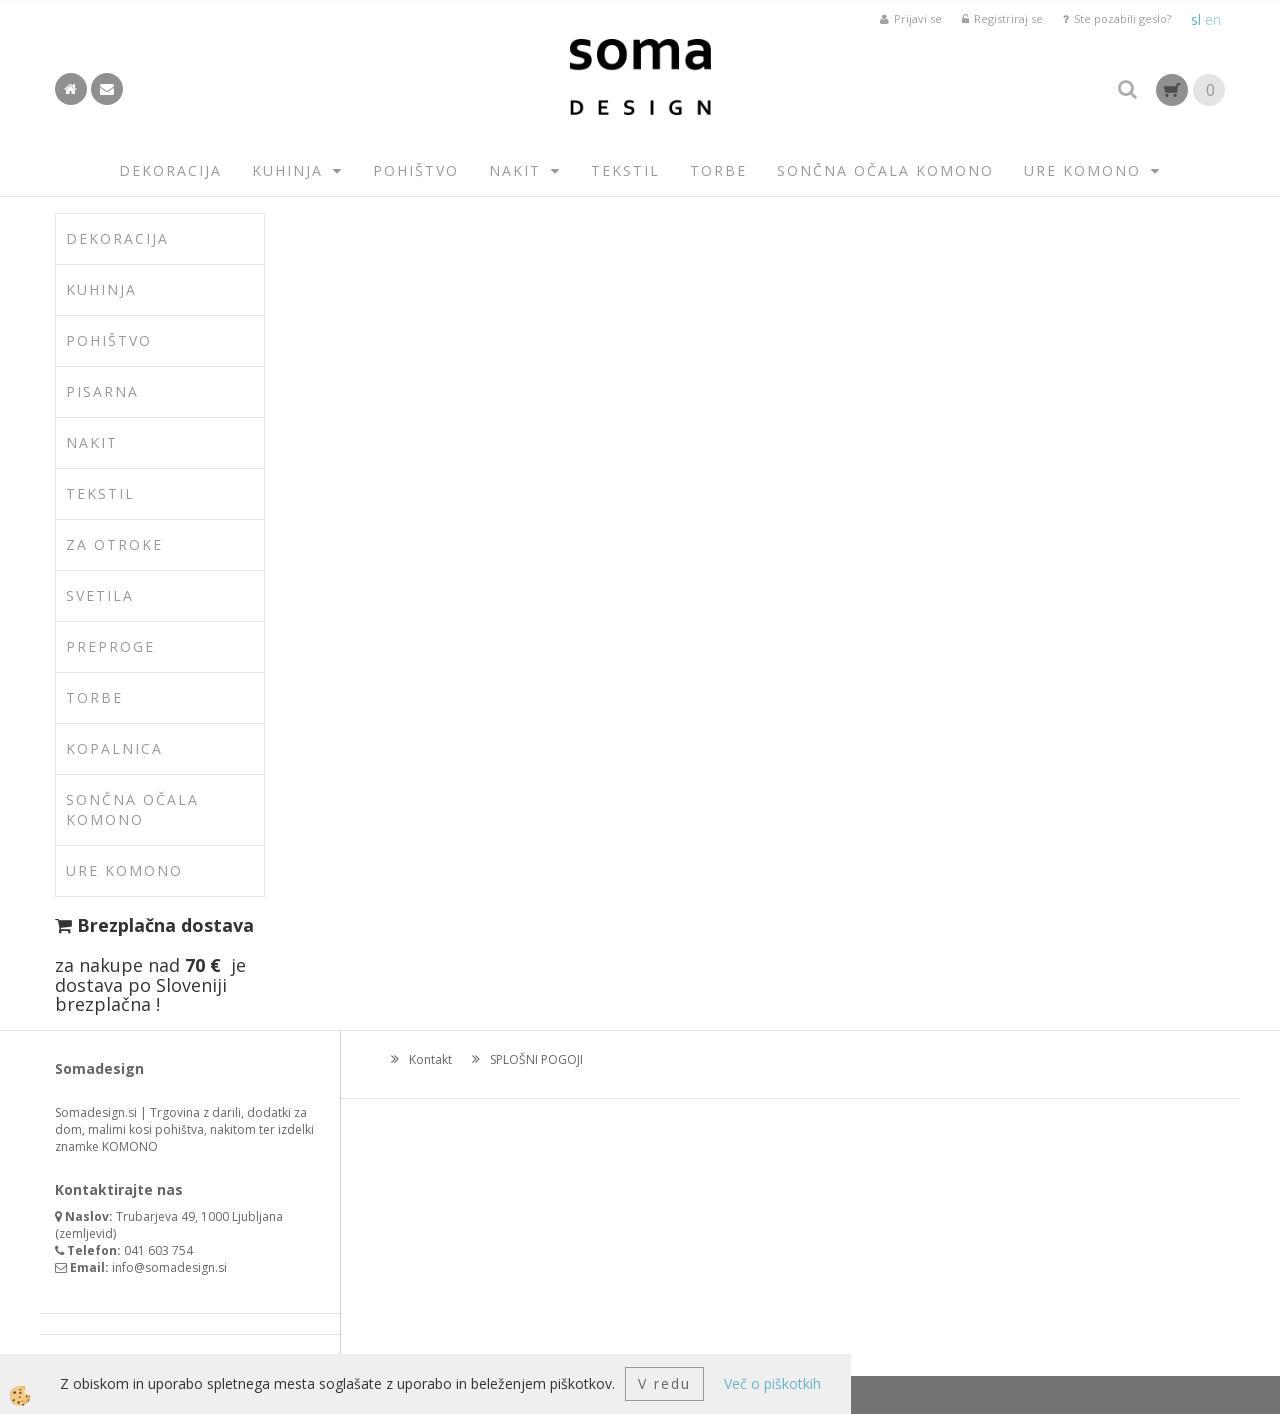 This screenshot has height=1414, width=1280. Describe the element at coordinates (287, 170) in the screenshot. I see `KUHINJA` at that location.